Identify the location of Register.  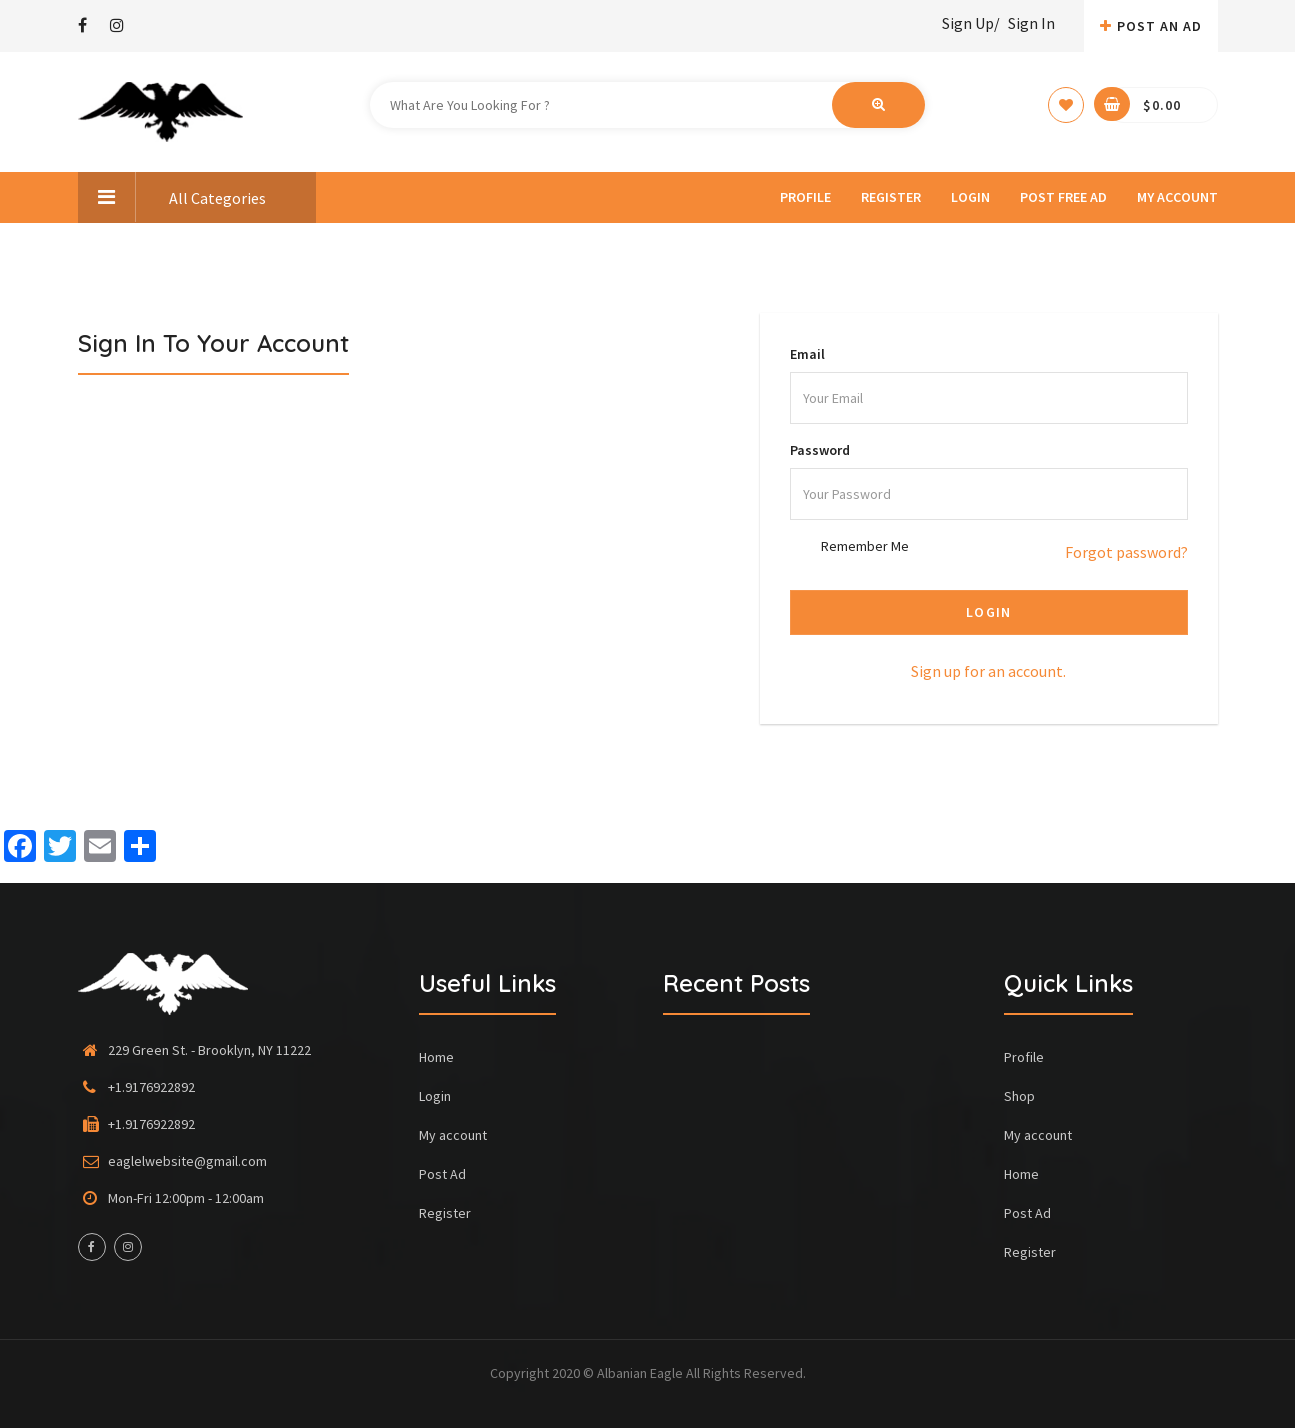
(891, 197).